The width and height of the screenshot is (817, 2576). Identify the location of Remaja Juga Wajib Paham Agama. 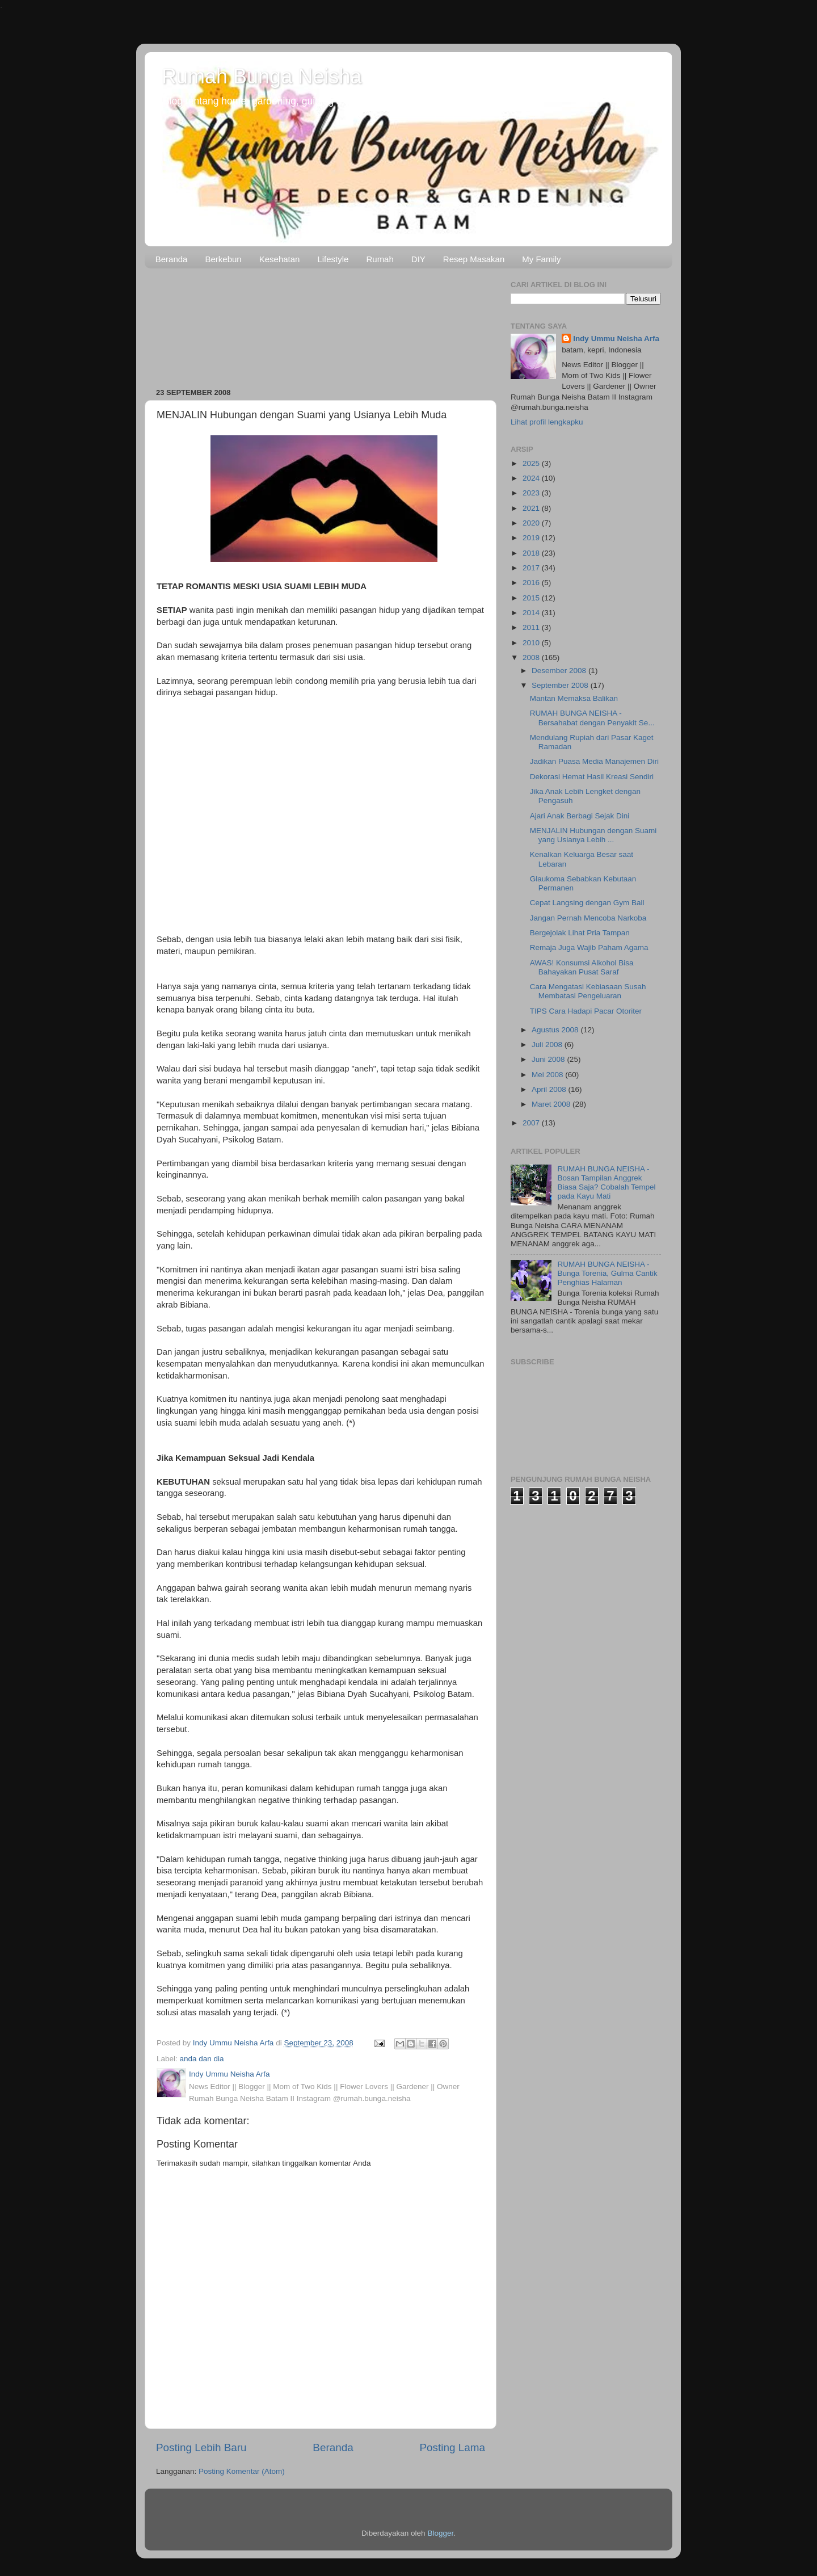
(589, 947).